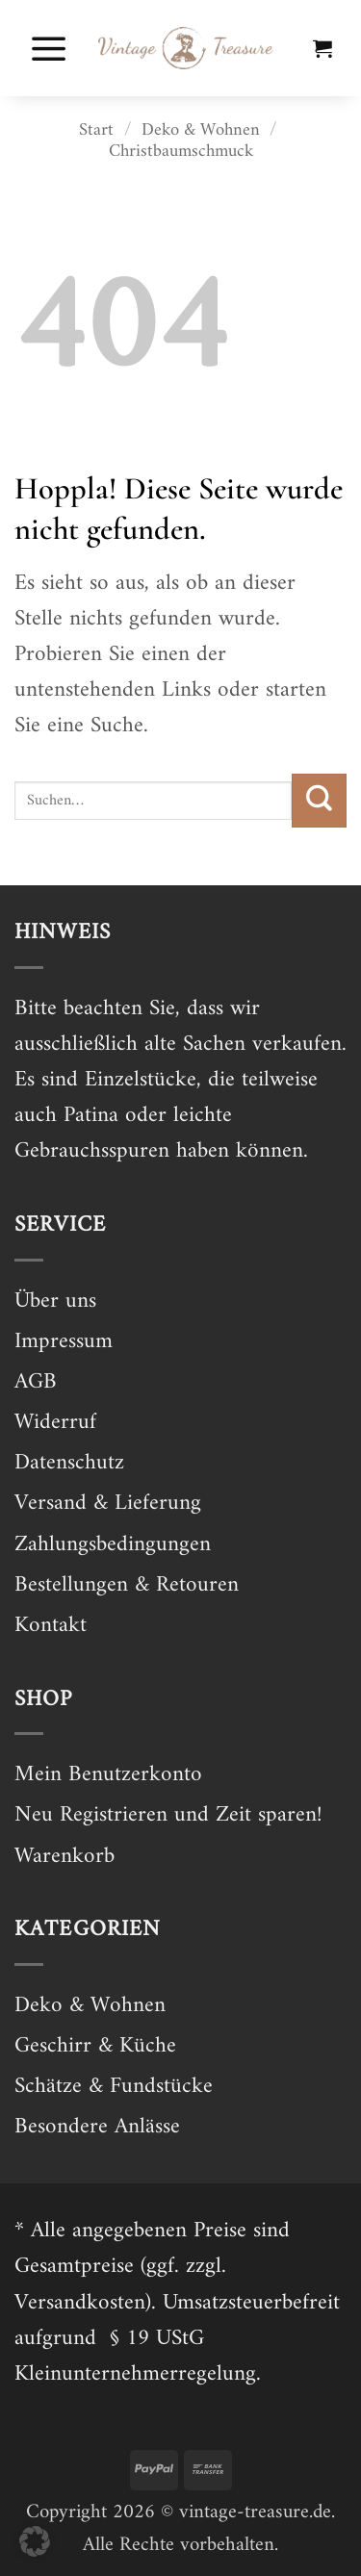 Image resolution: width=361 pixels, height=2576 pixels. Describe the element at coordinates (108, 1775) in the screenshot. I see `Mein Benutzerkonto` at that location.